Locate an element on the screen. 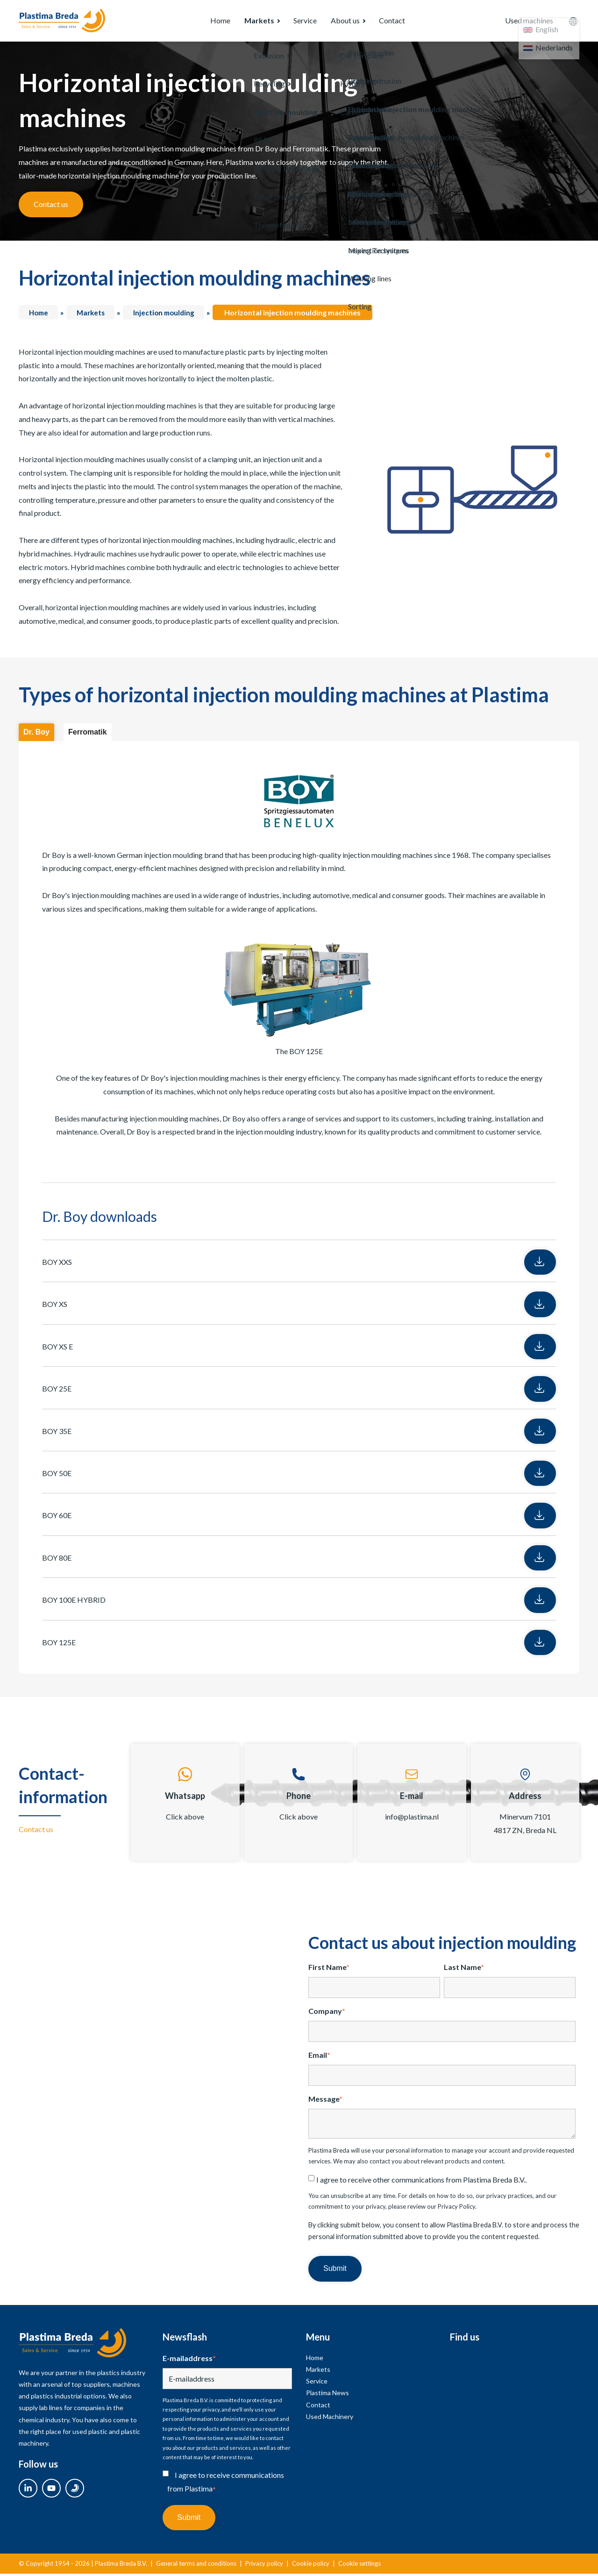  General terms and conditions [menuitem] is located at coordinates (196, 2565).